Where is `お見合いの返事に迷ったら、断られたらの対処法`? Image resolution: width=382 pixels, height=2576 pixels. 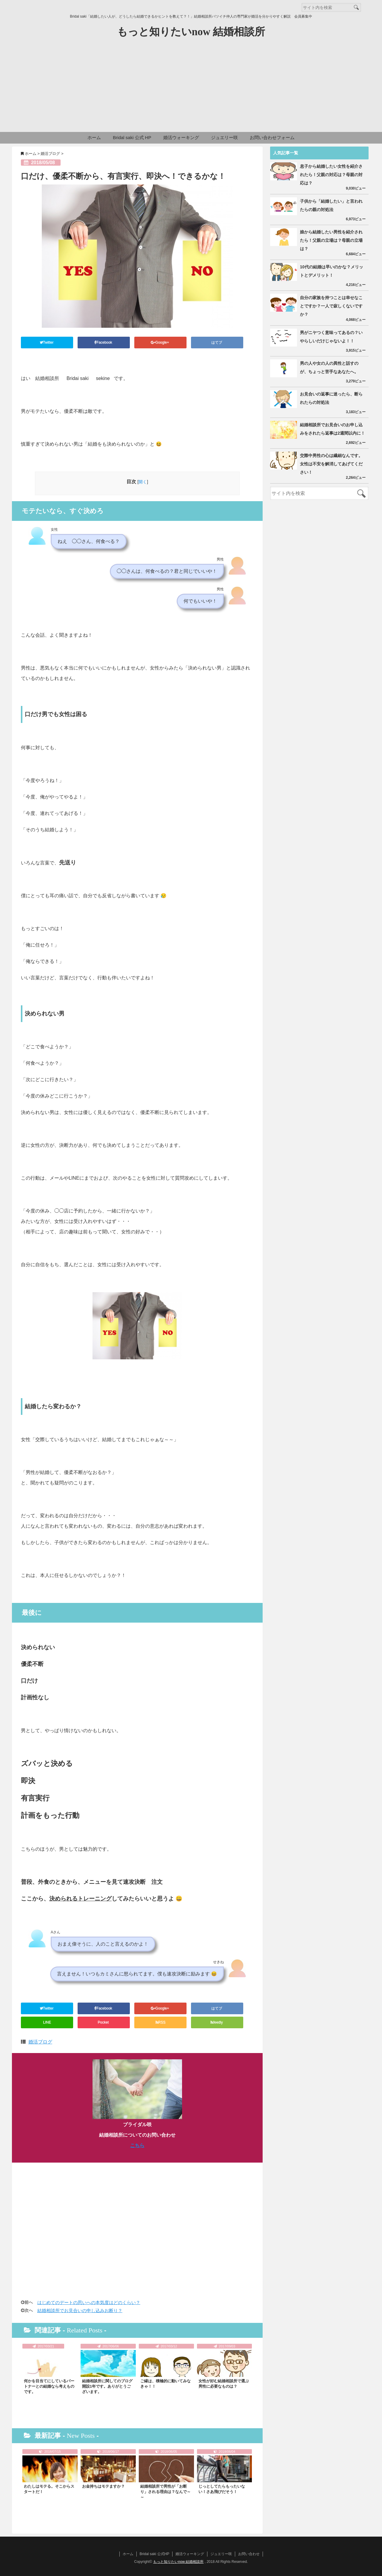
お見合いの返事に迷ったら、断られたらの対処法 is located at coordinates (331, 398).